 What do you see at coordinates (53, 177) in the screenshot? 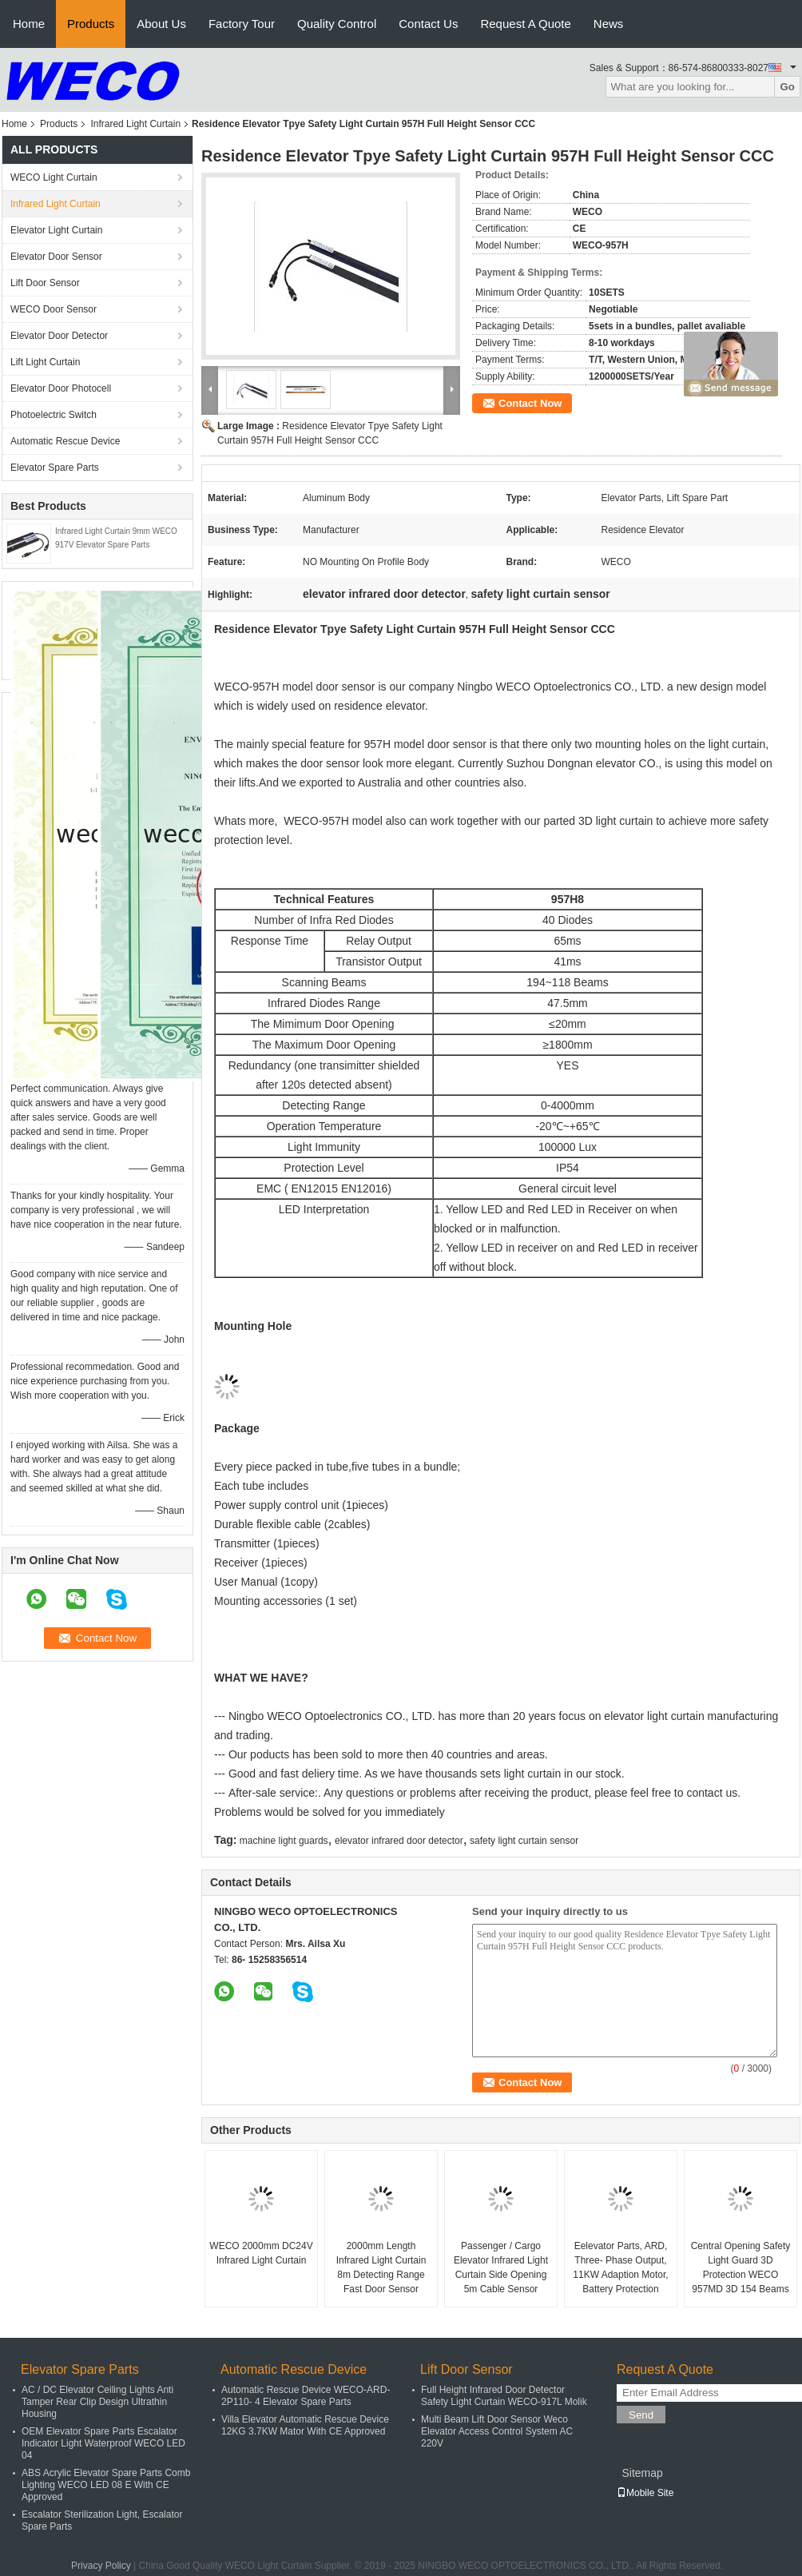
I see `WECO Light Curtain` at bounding box center [53, 177].